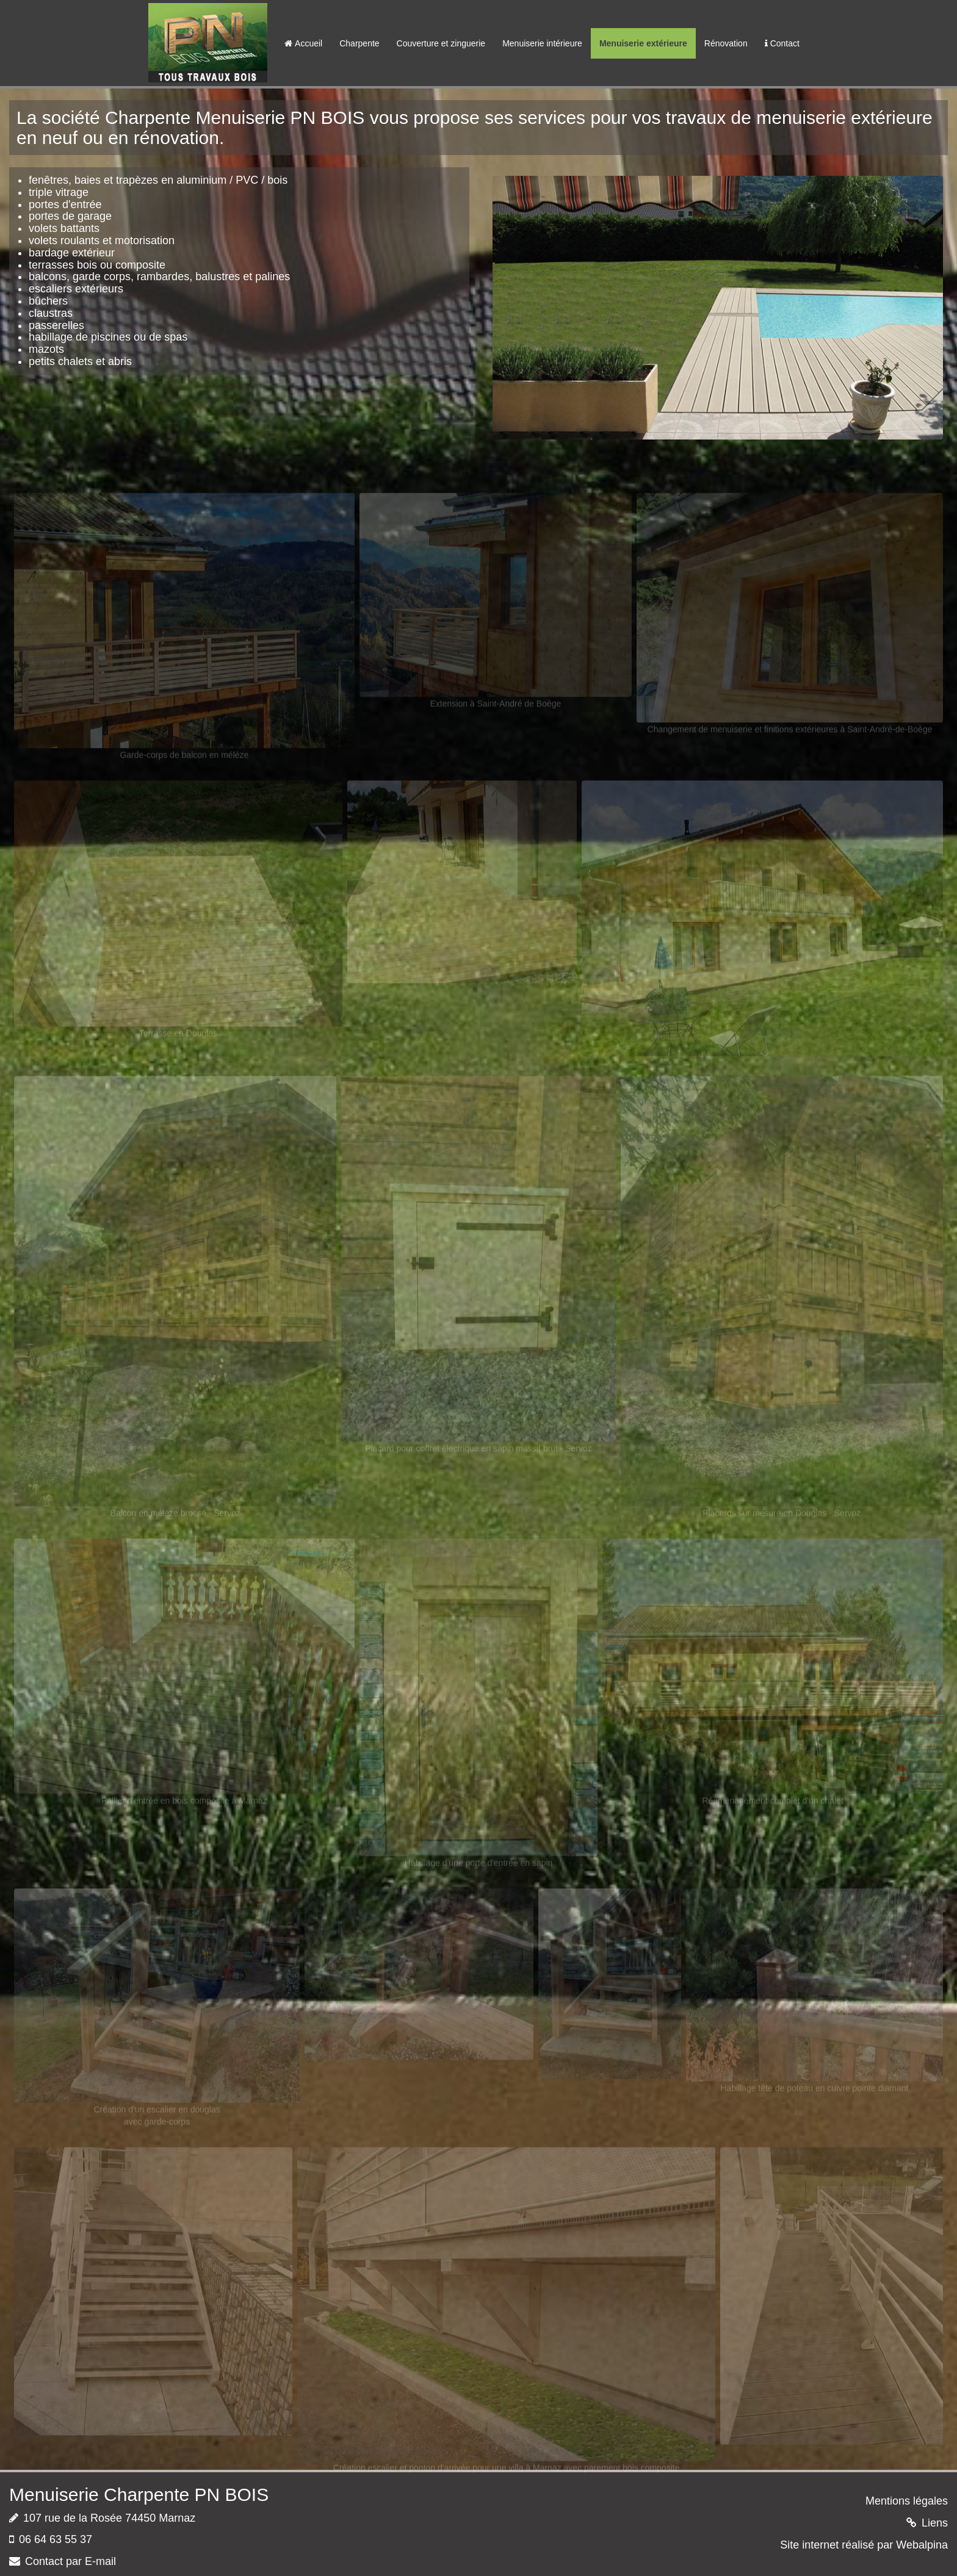 The height and width of the screenshot is (2576, 957). Describe the element at coordinates (542, 43) in the screenshot. I see `Menuiserie intérieure` at that location.